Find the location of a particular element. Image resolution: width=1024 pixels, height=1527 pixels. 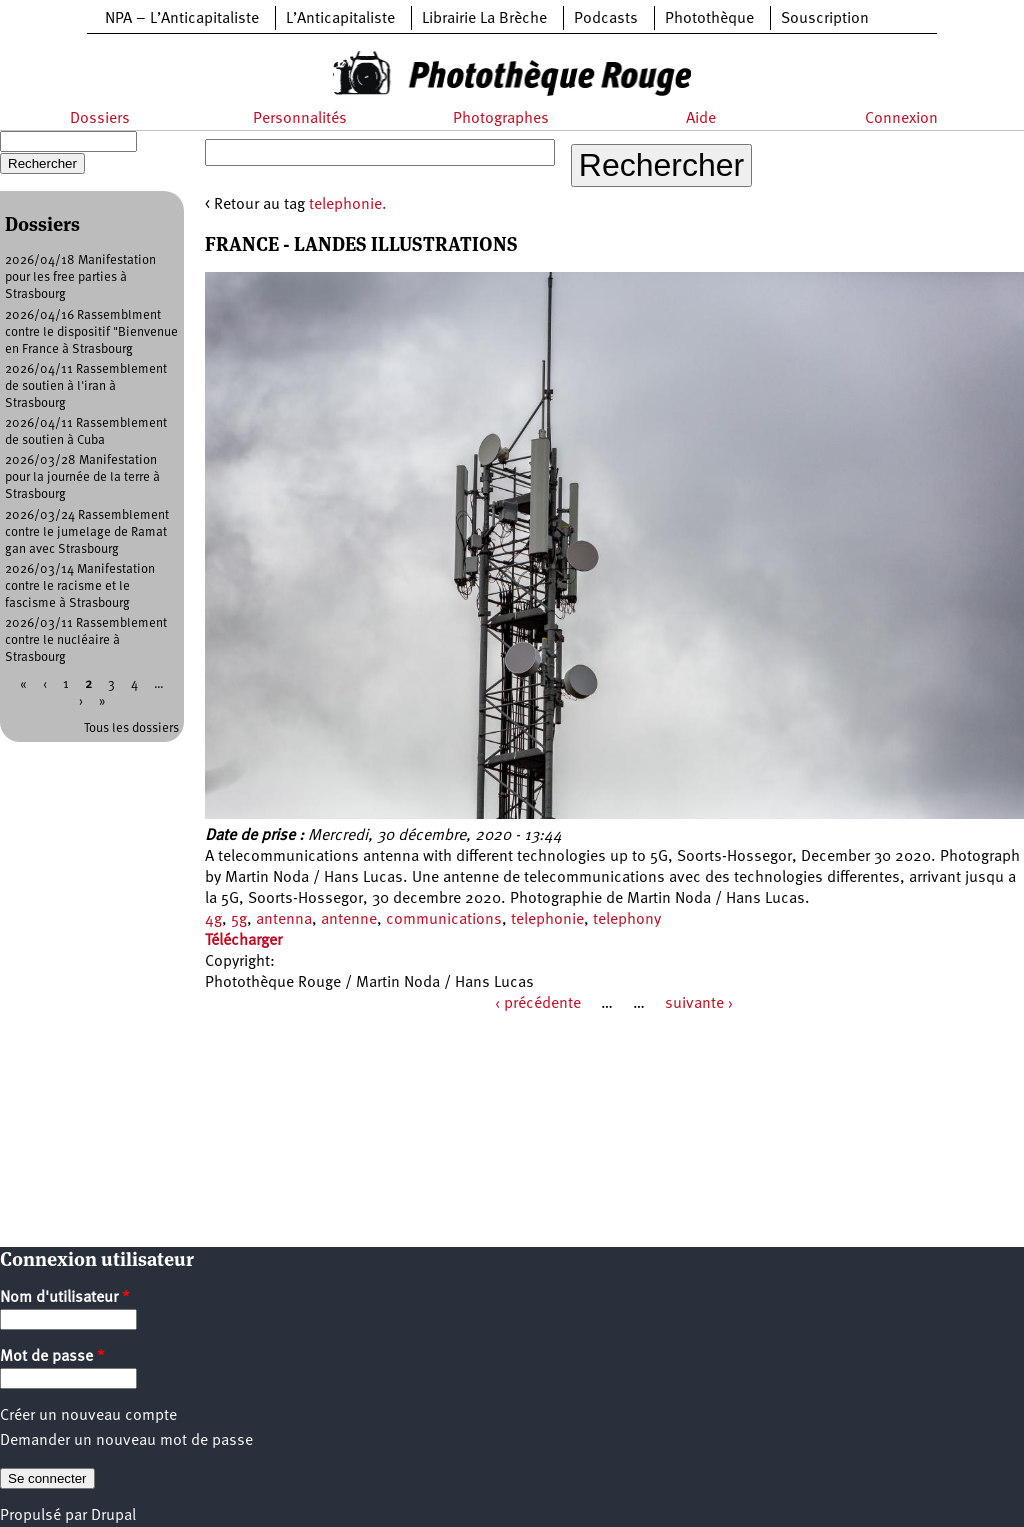

Podcasts is located at coordinates (606, 19).